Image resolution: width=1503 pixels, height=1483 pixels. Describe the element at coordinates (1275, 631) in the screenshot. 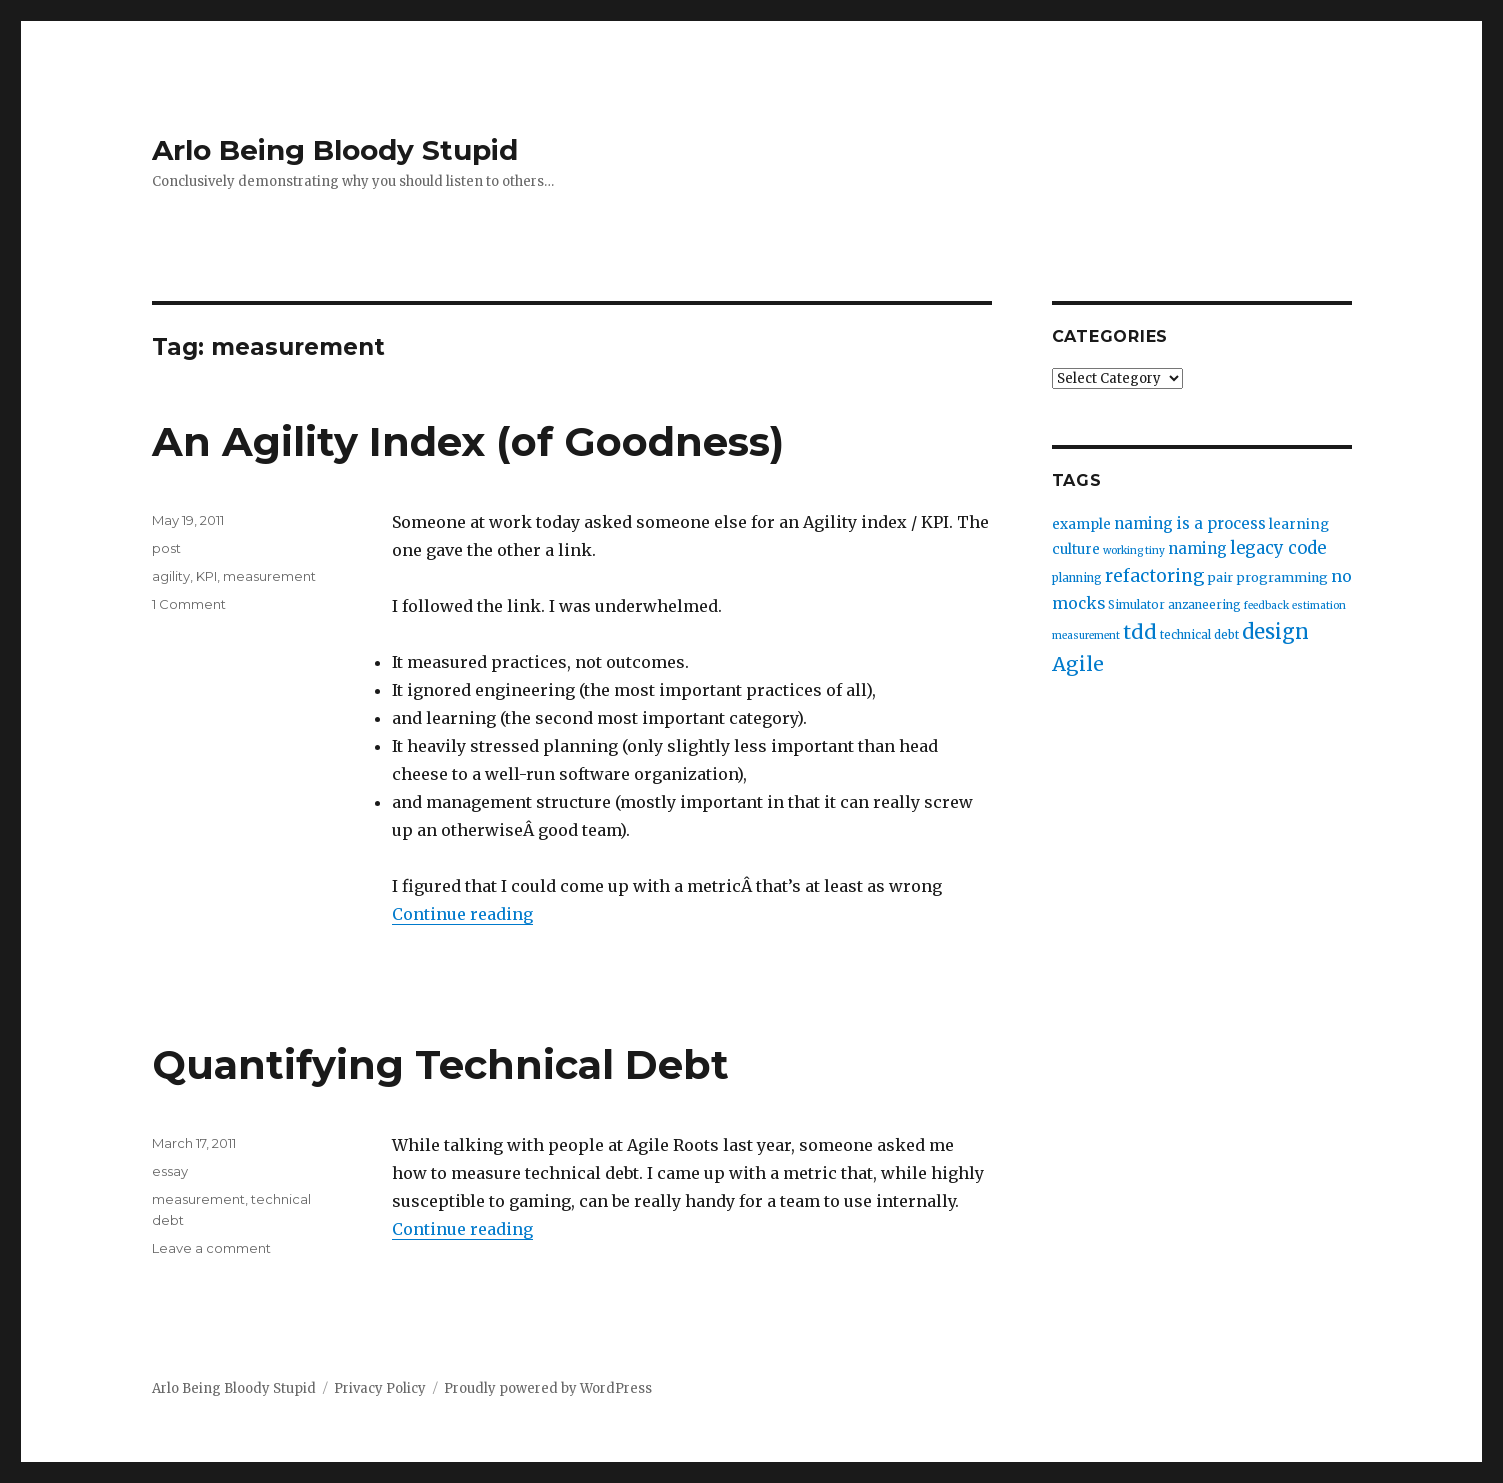

I see `design [design (20 items)]` at that location.